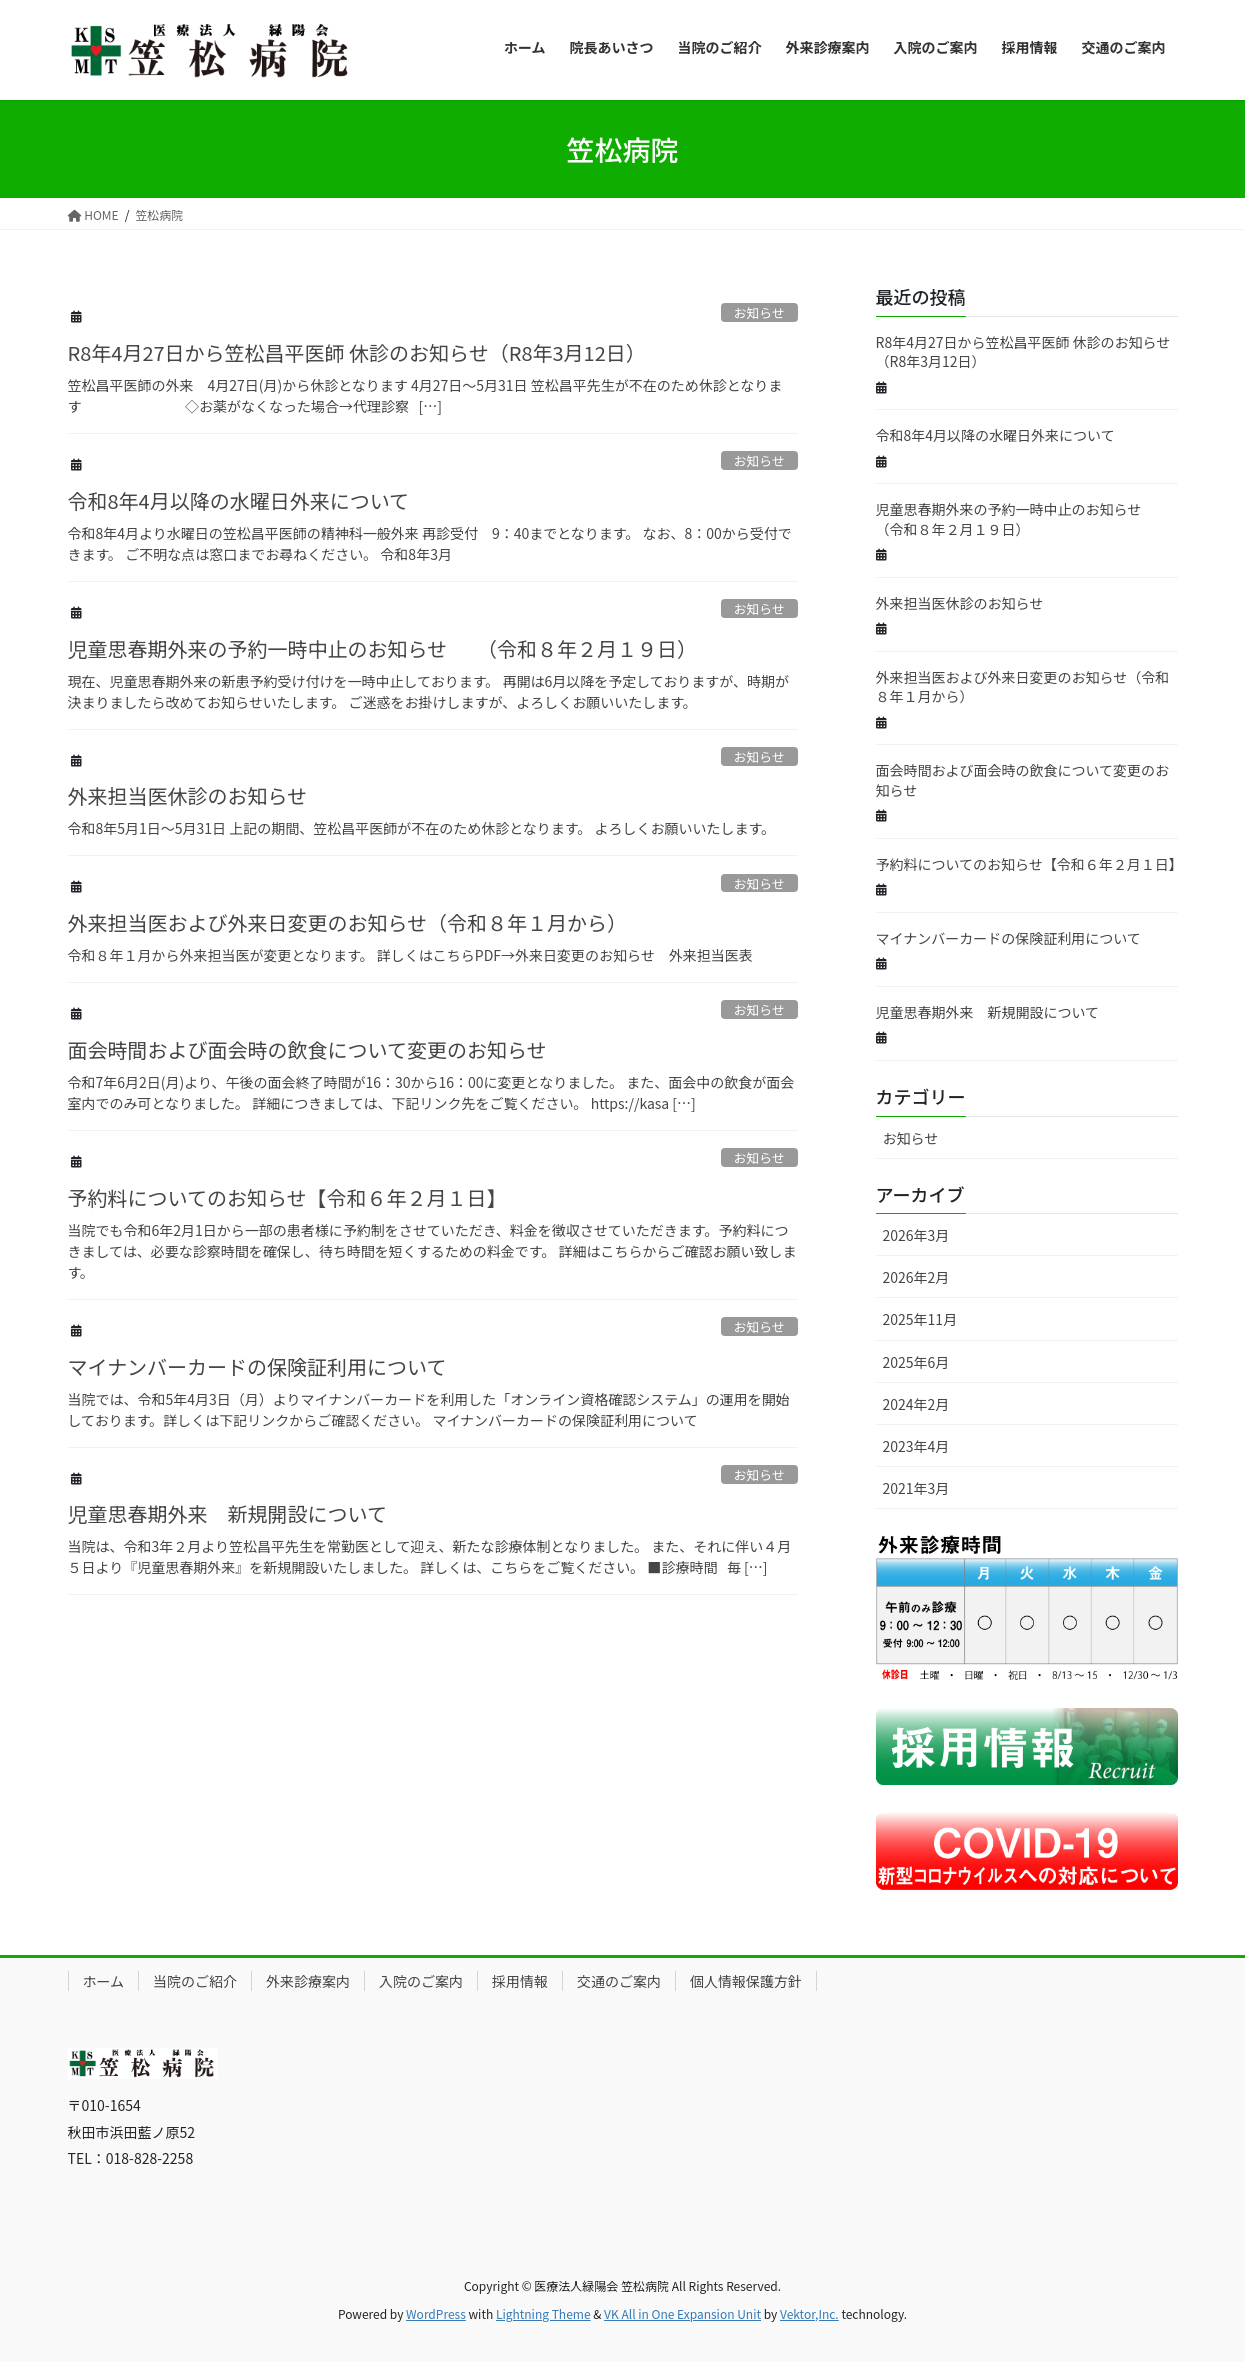  Describe the element at coordinates (920, 1319) in the screenshot. I see `2025年11月` at that location.